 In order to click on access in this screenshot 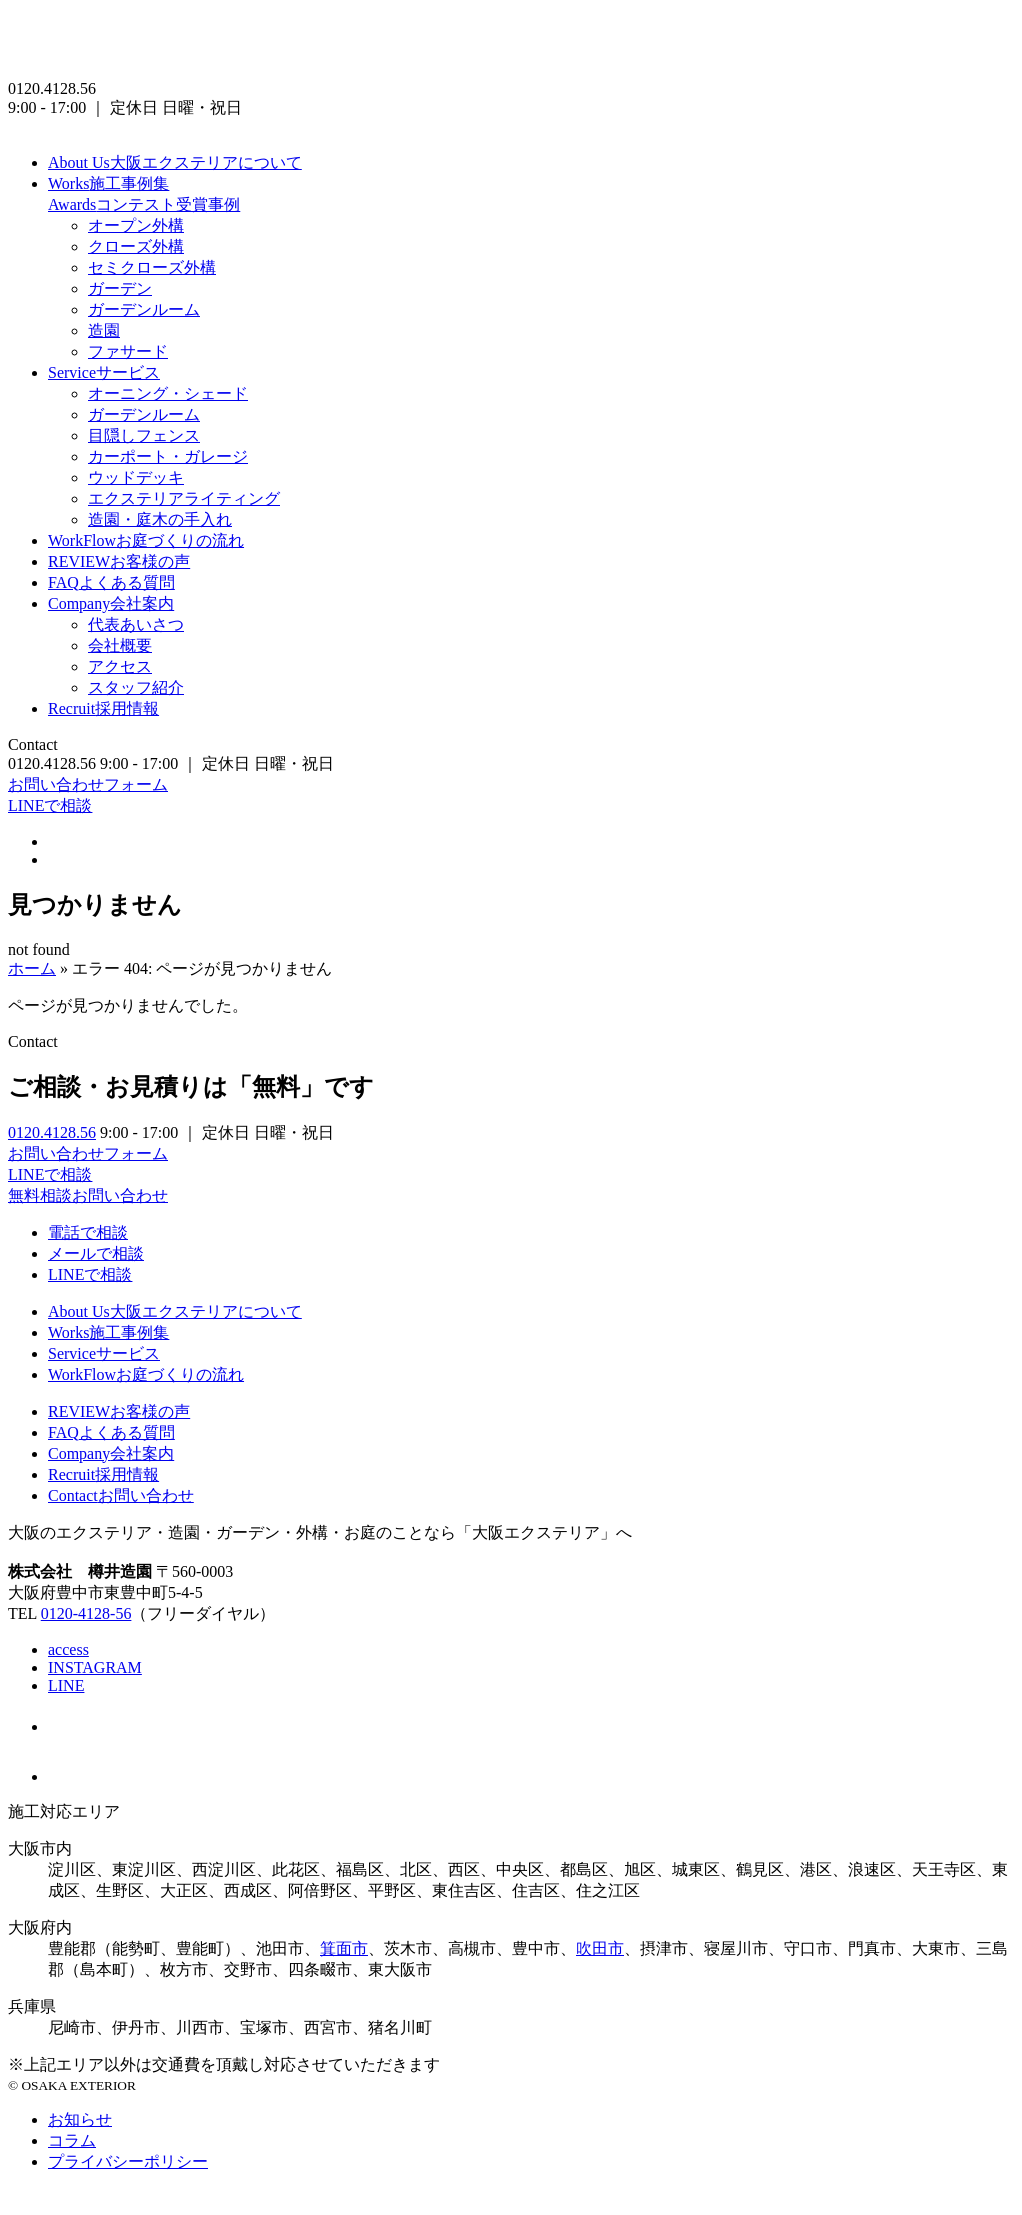, I will do `click(68, 1649)`.